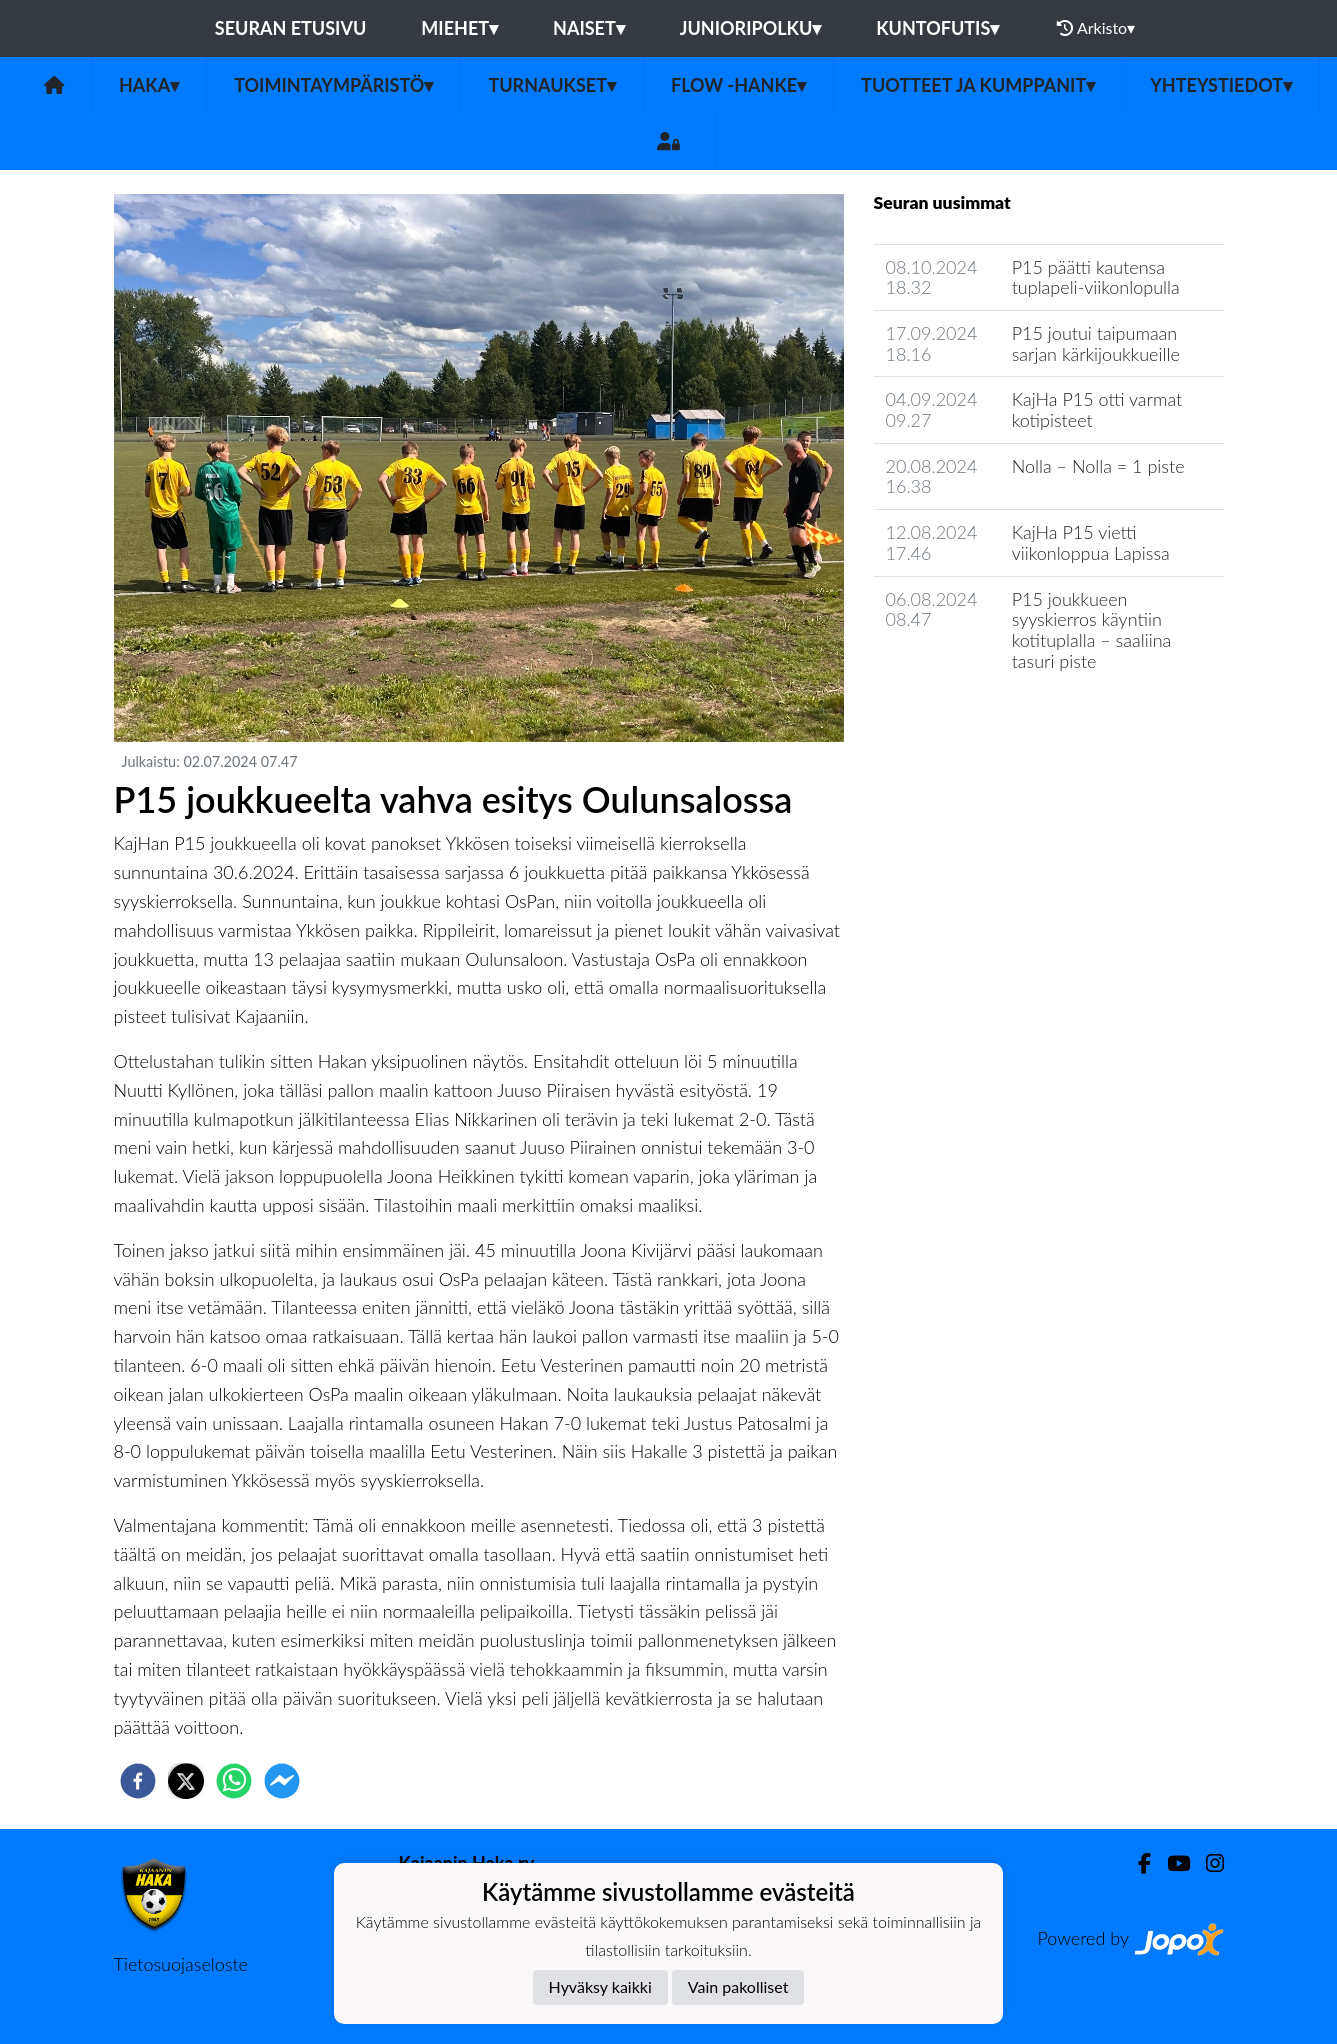  Describe the element at coordinates (149, 85) in the screenshot. I see `Haka` at that location.